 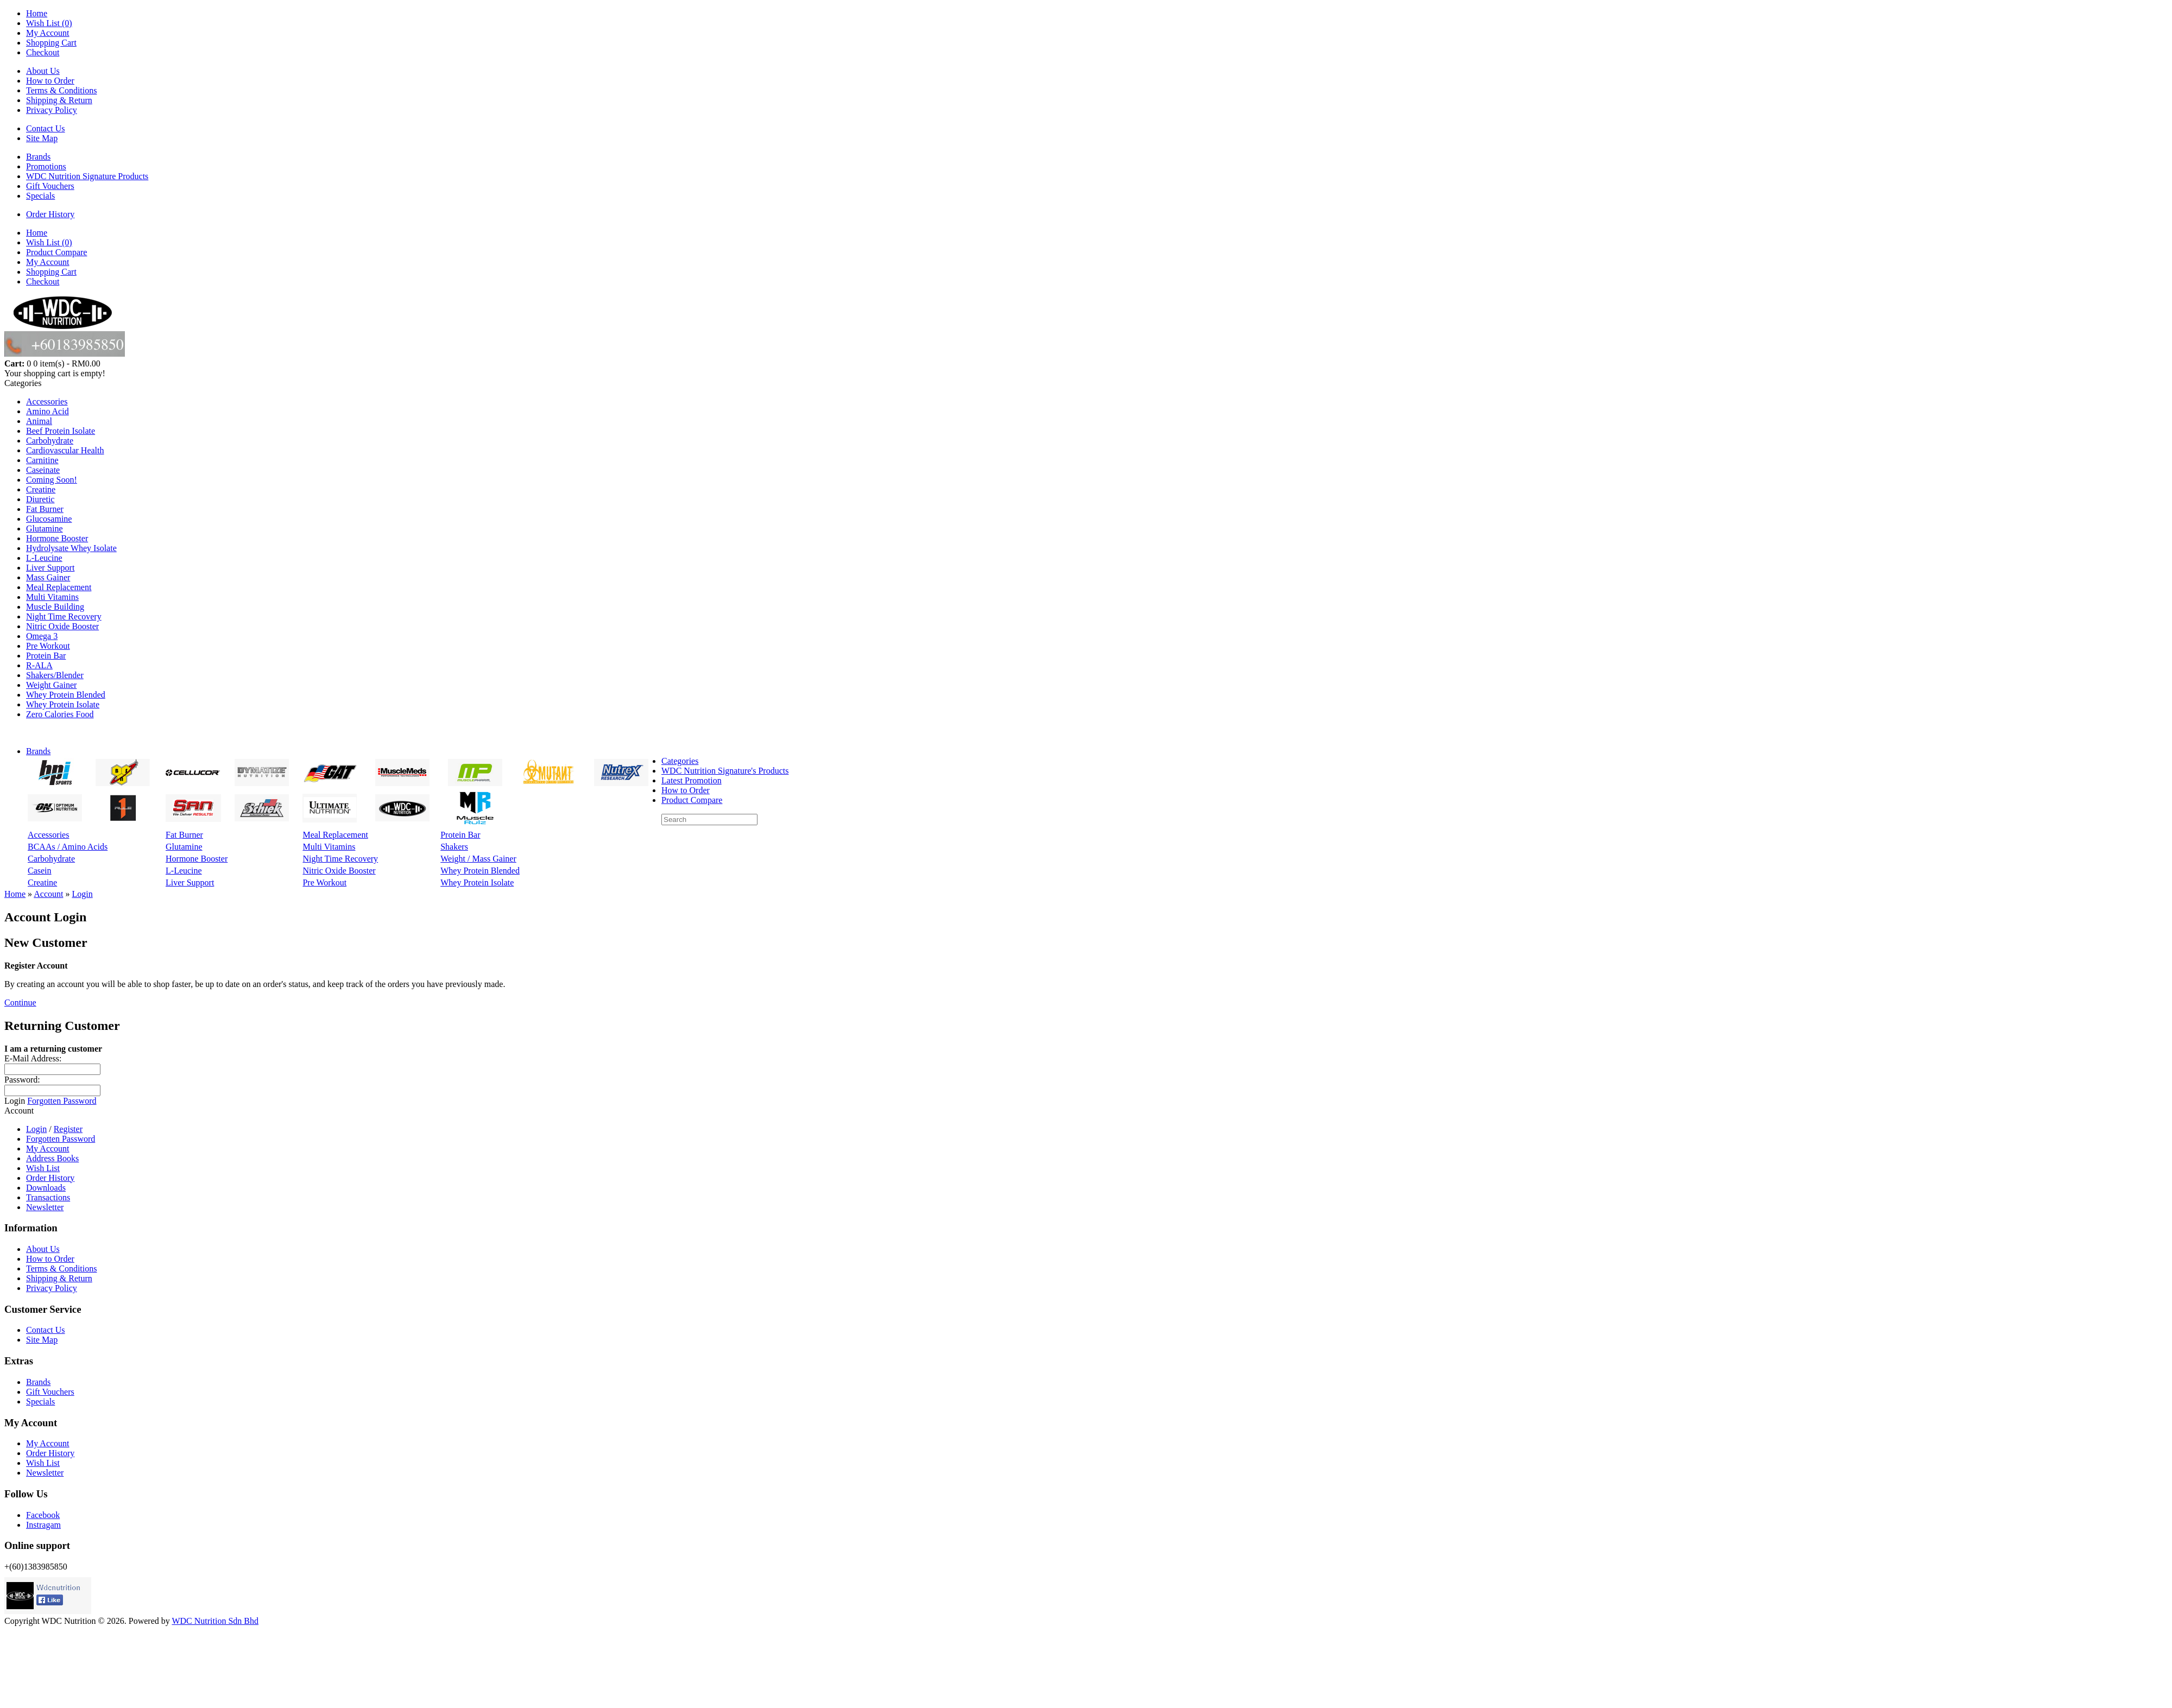 What do you see at coordinates (65, 694) in the screenshot?
I see `Whey Protein Blended` at bounding box center [65, 694].